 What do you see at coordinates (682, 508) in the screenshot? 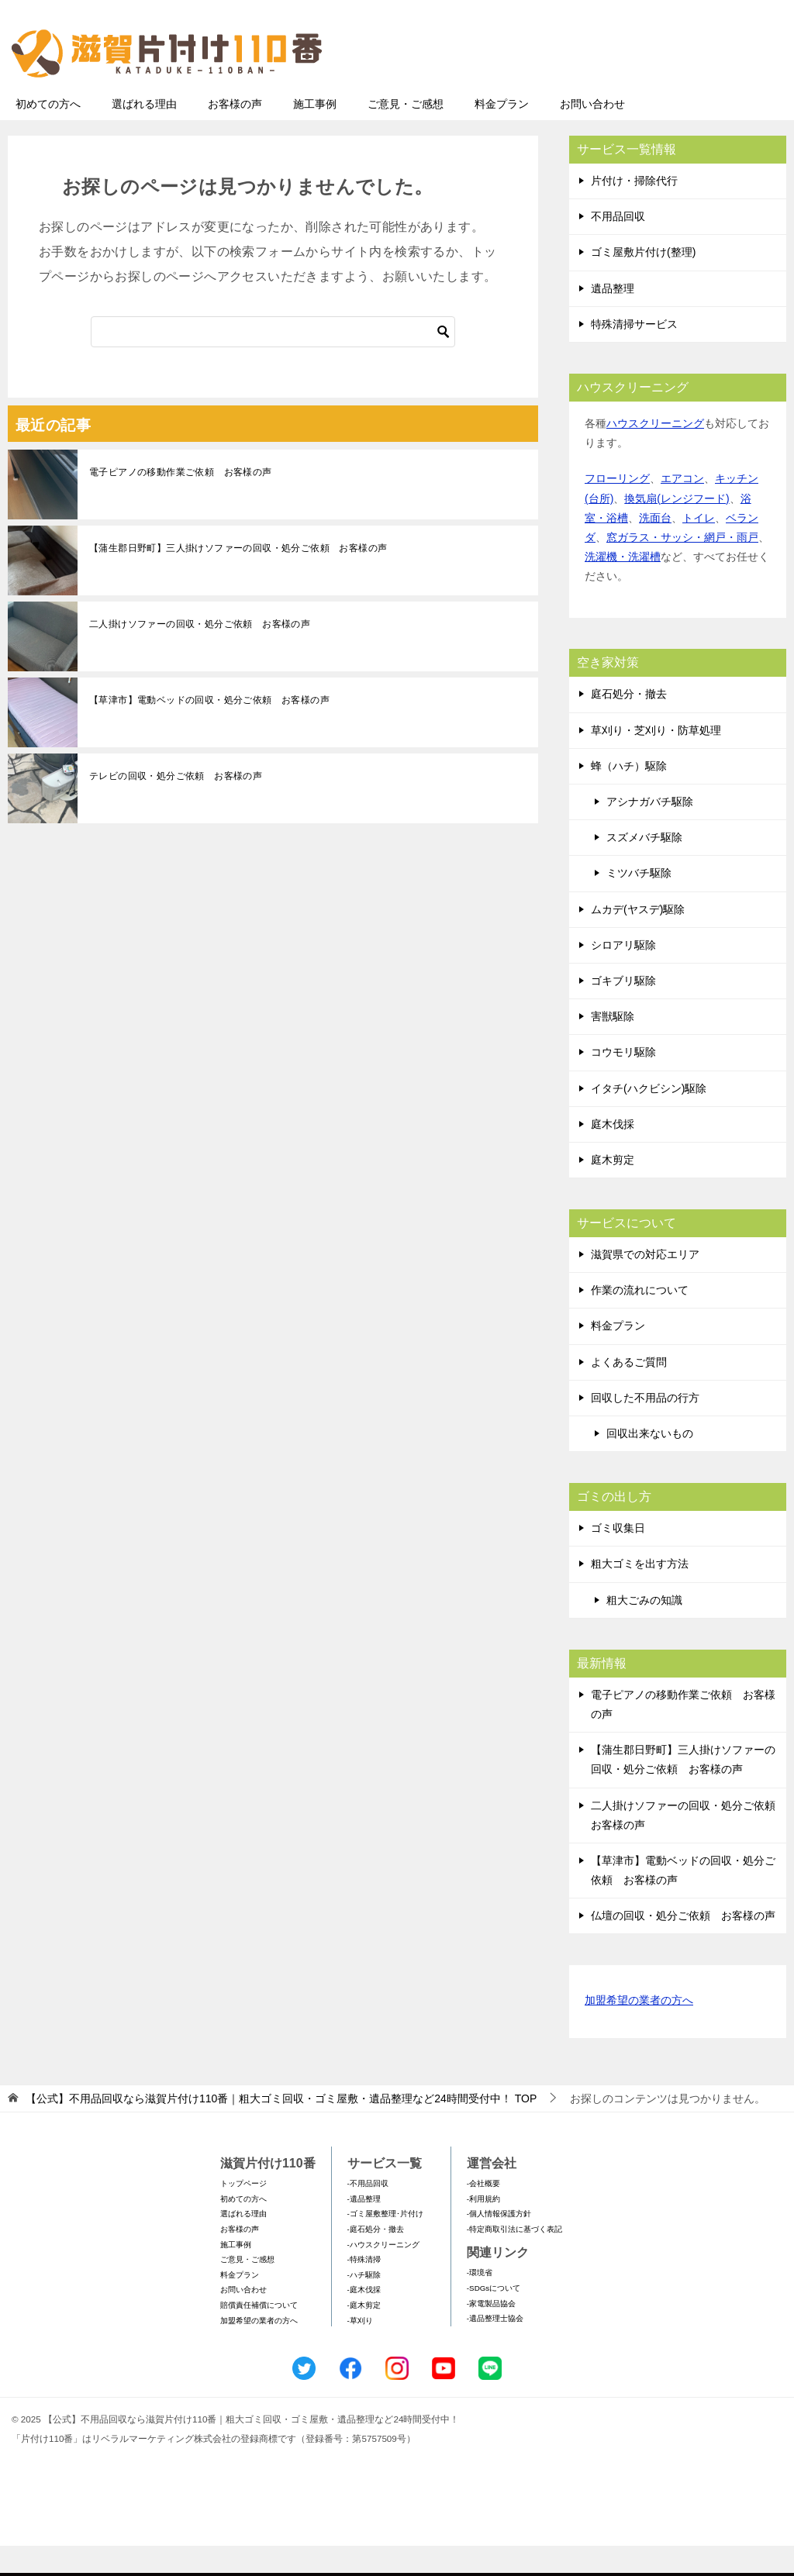
I see `エアコン` at bounding box center [682, 508].